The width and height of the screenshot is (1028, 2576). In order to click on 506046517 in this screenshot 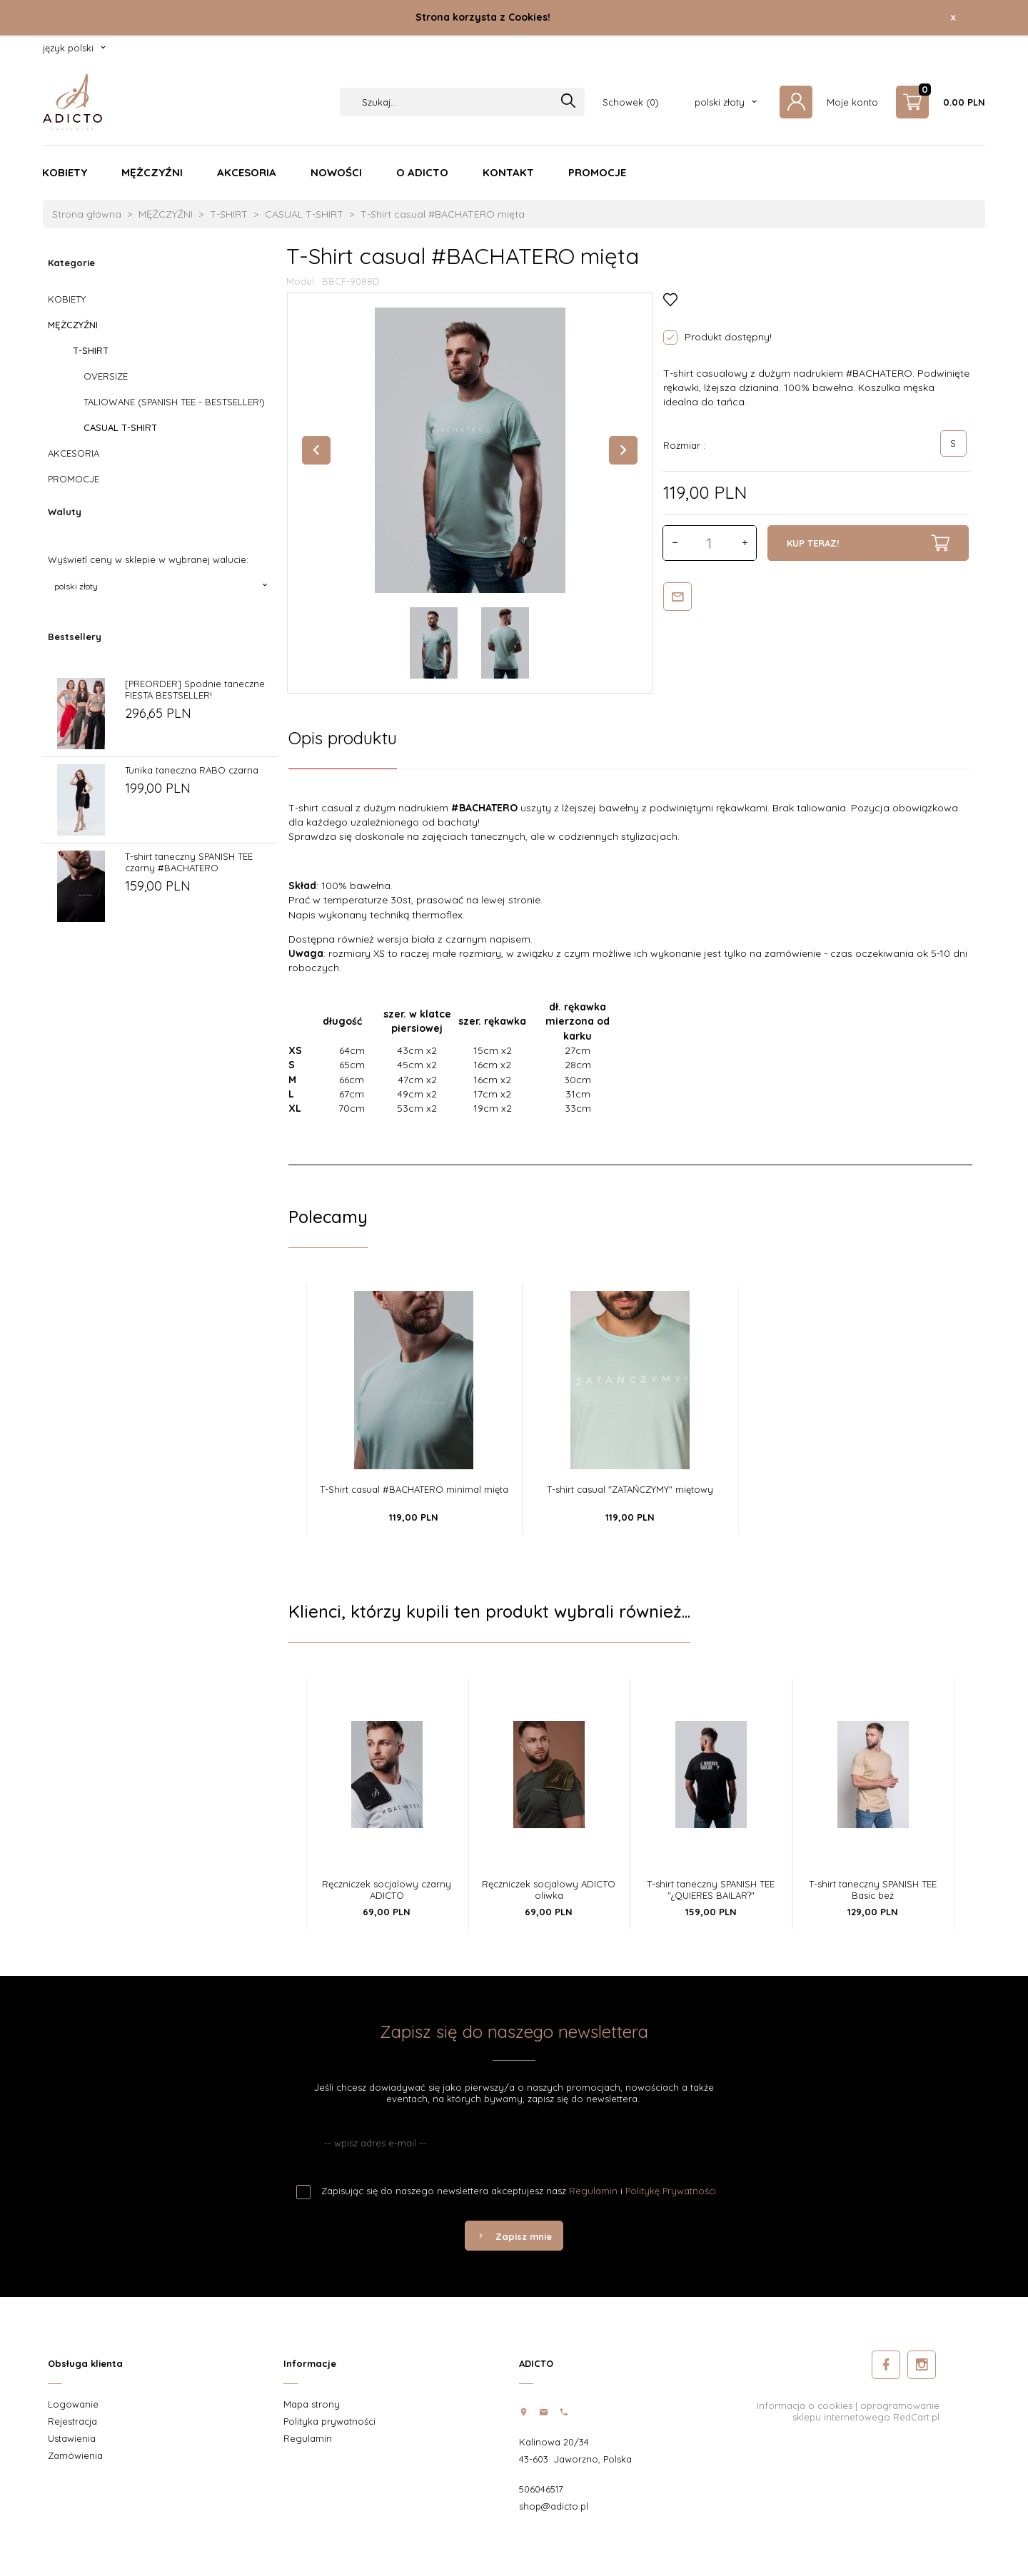, I will do `click(541, 2489)`.